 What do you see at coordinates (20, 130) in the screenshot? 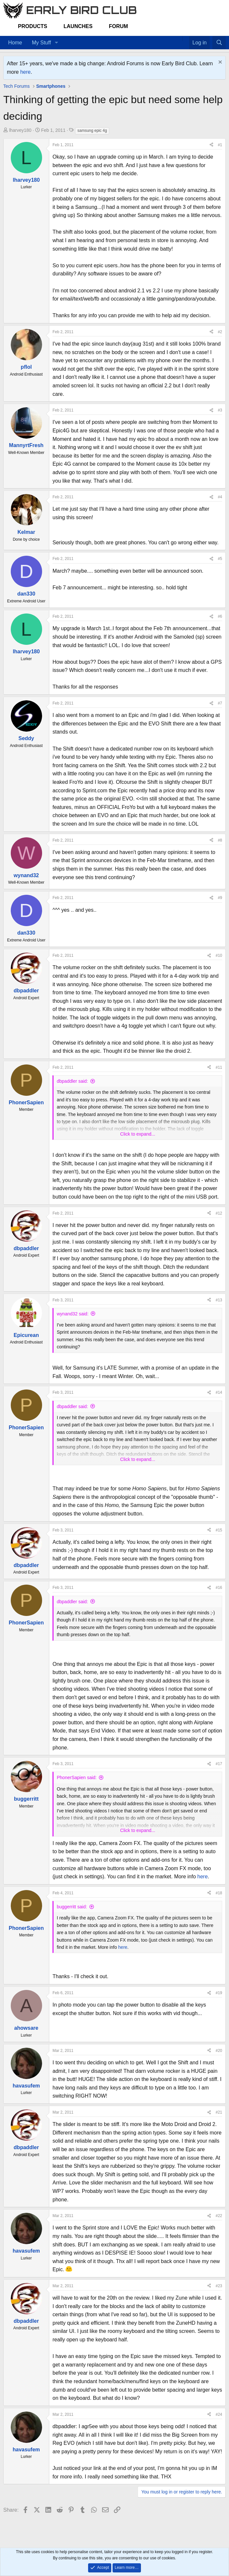
I see `lharvey180` at bounding box center [20, 130].